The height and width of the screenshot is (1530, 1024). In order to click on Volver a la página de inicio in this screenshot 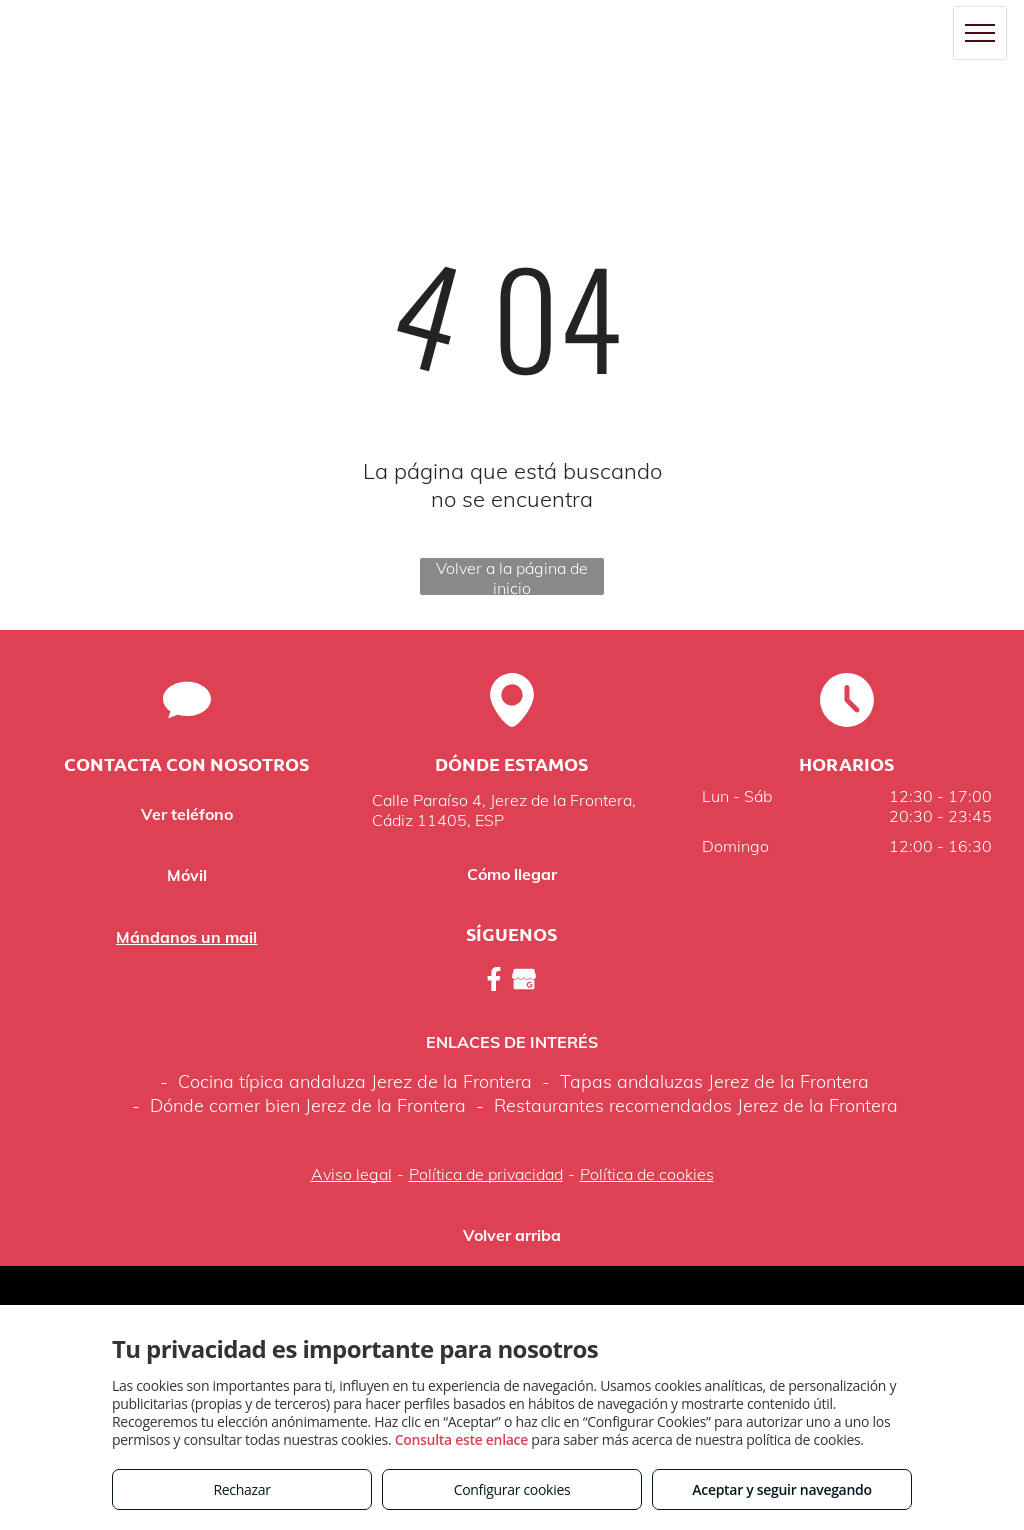, I will do `click(512, 576)`.